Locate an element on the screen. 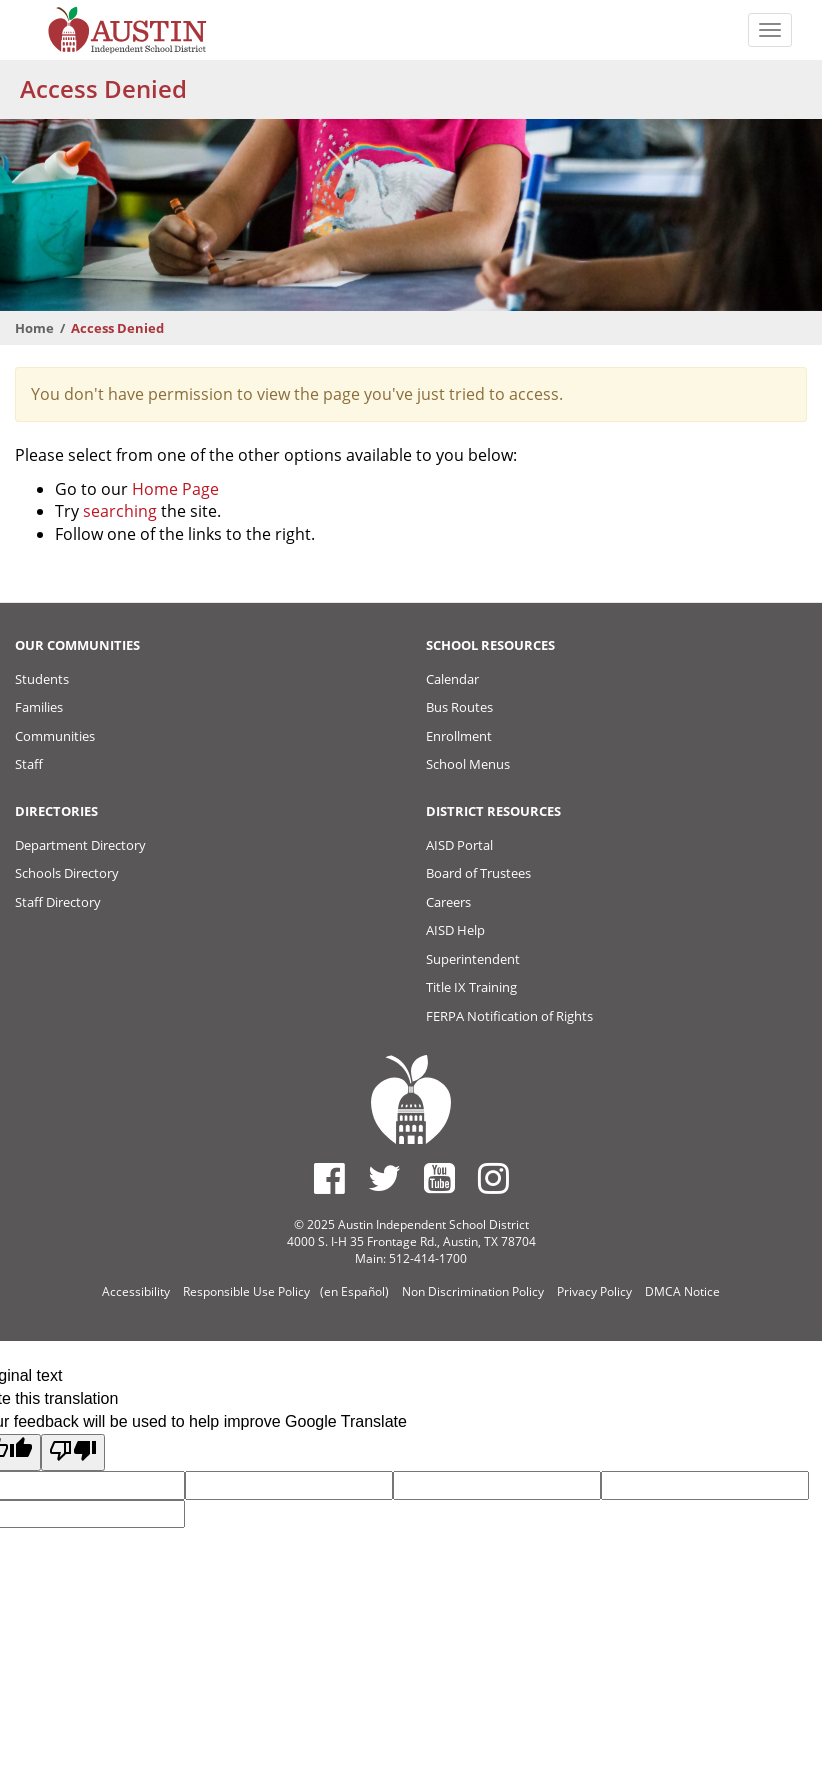  [Austin ISD Youtube Account] is located at coordinates (439, 1178).